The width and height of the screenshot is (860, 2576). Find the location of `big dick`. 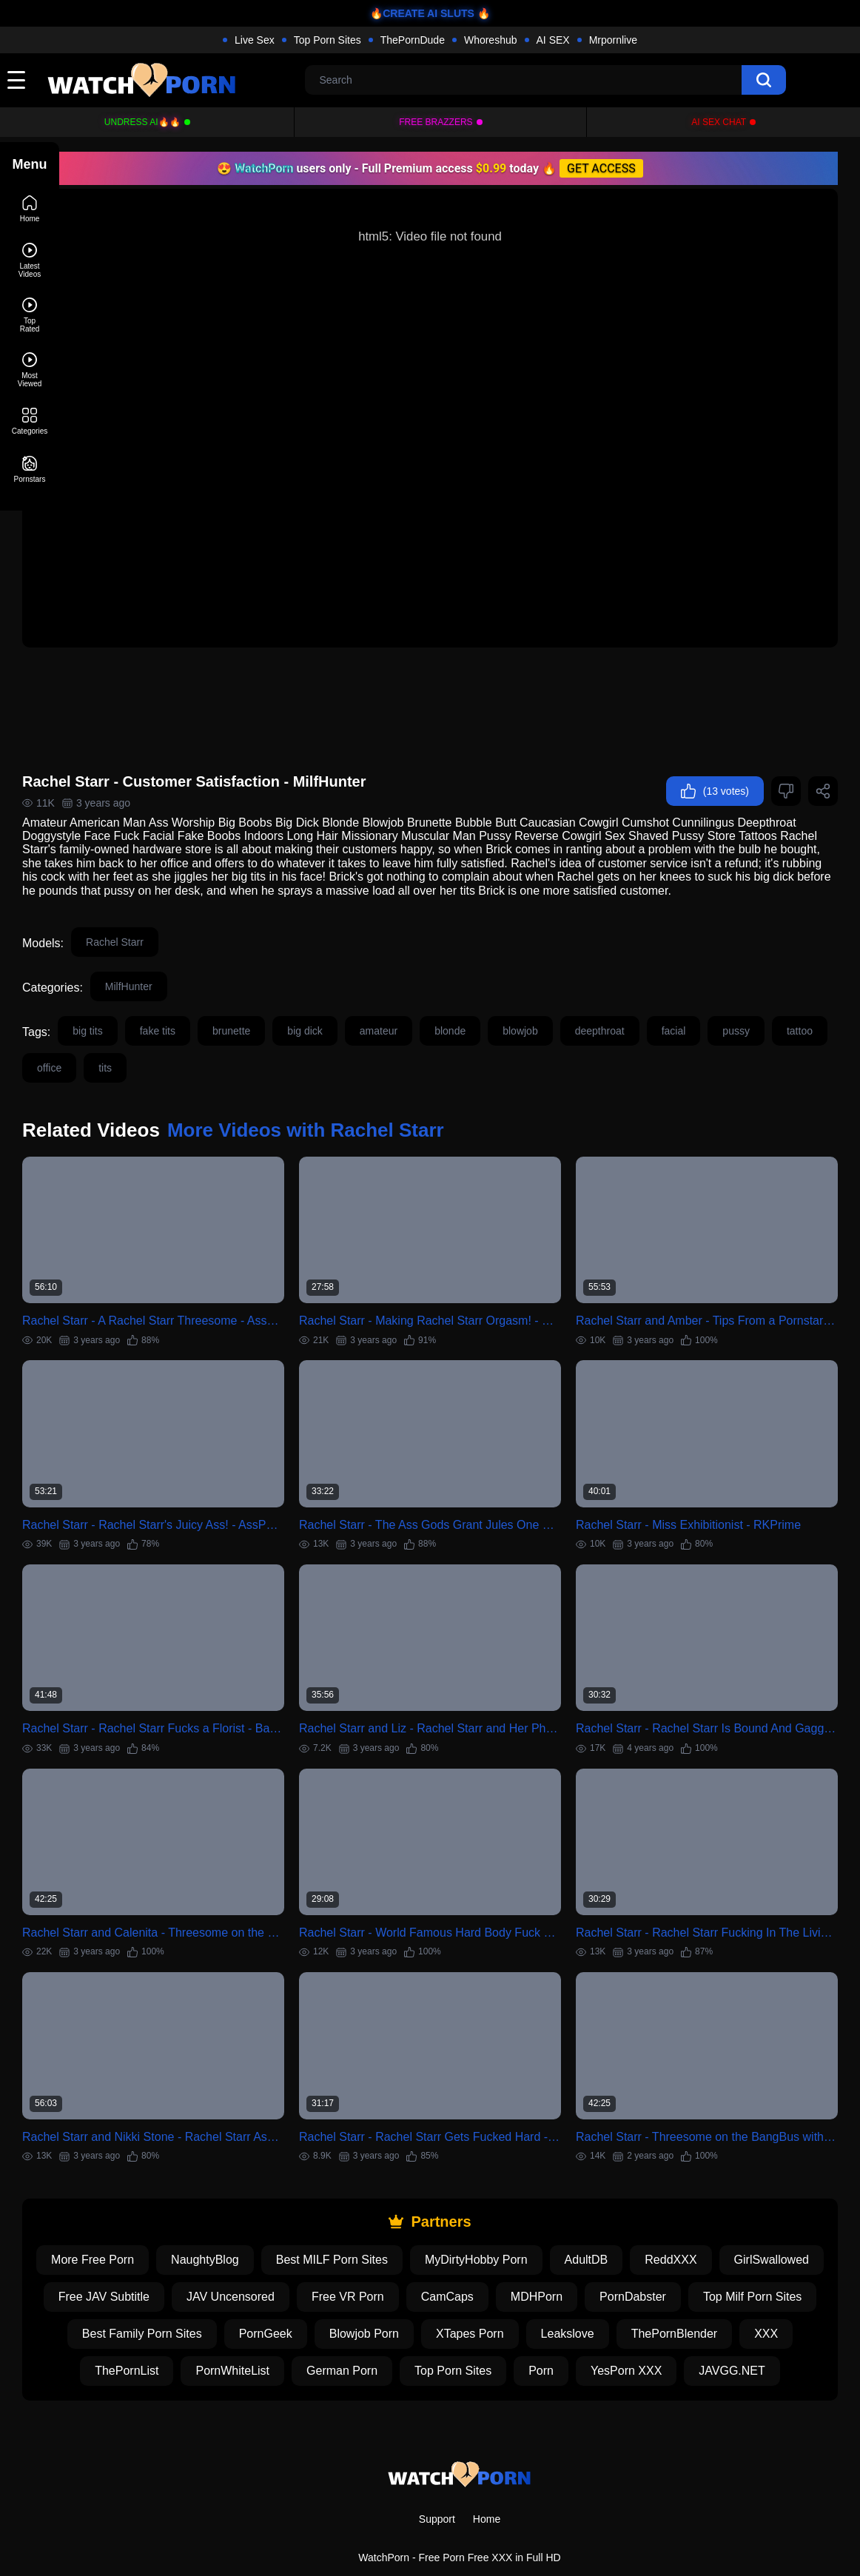

big dick is located at coordinates (363, 1011).